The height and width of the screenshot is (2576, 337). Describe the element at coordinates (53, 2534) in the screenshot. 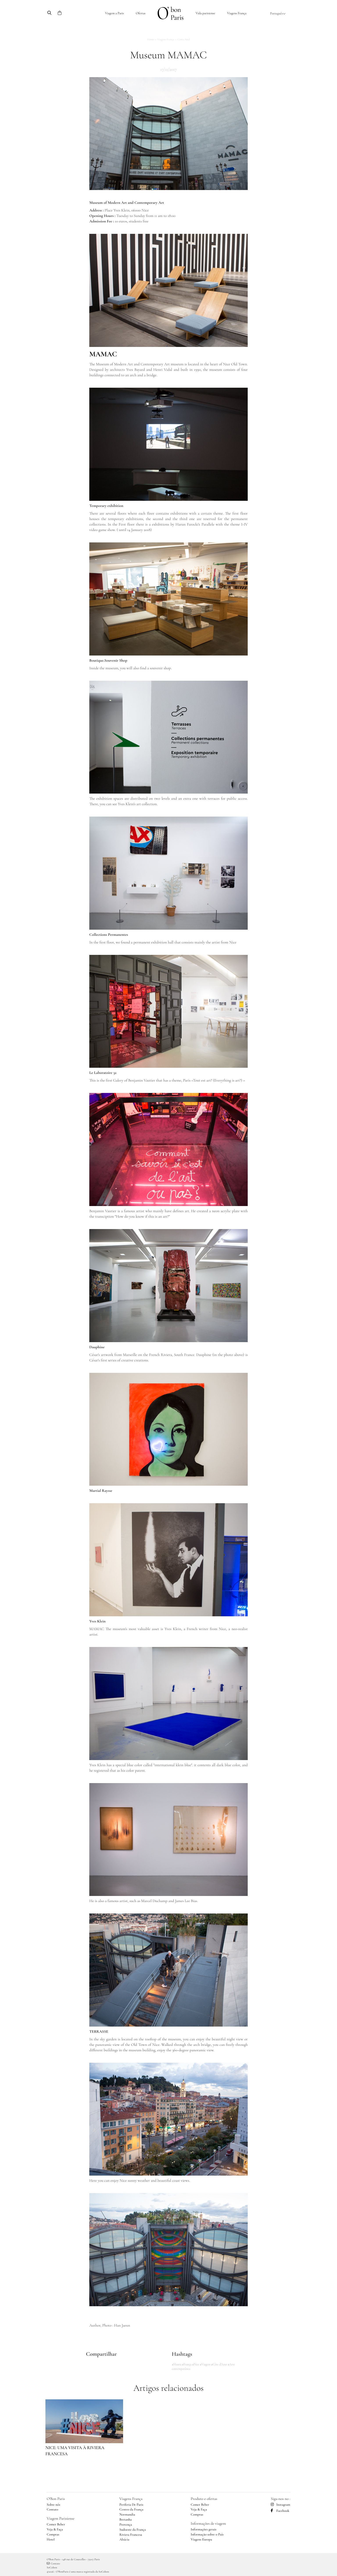

I see `Compras` at that location.